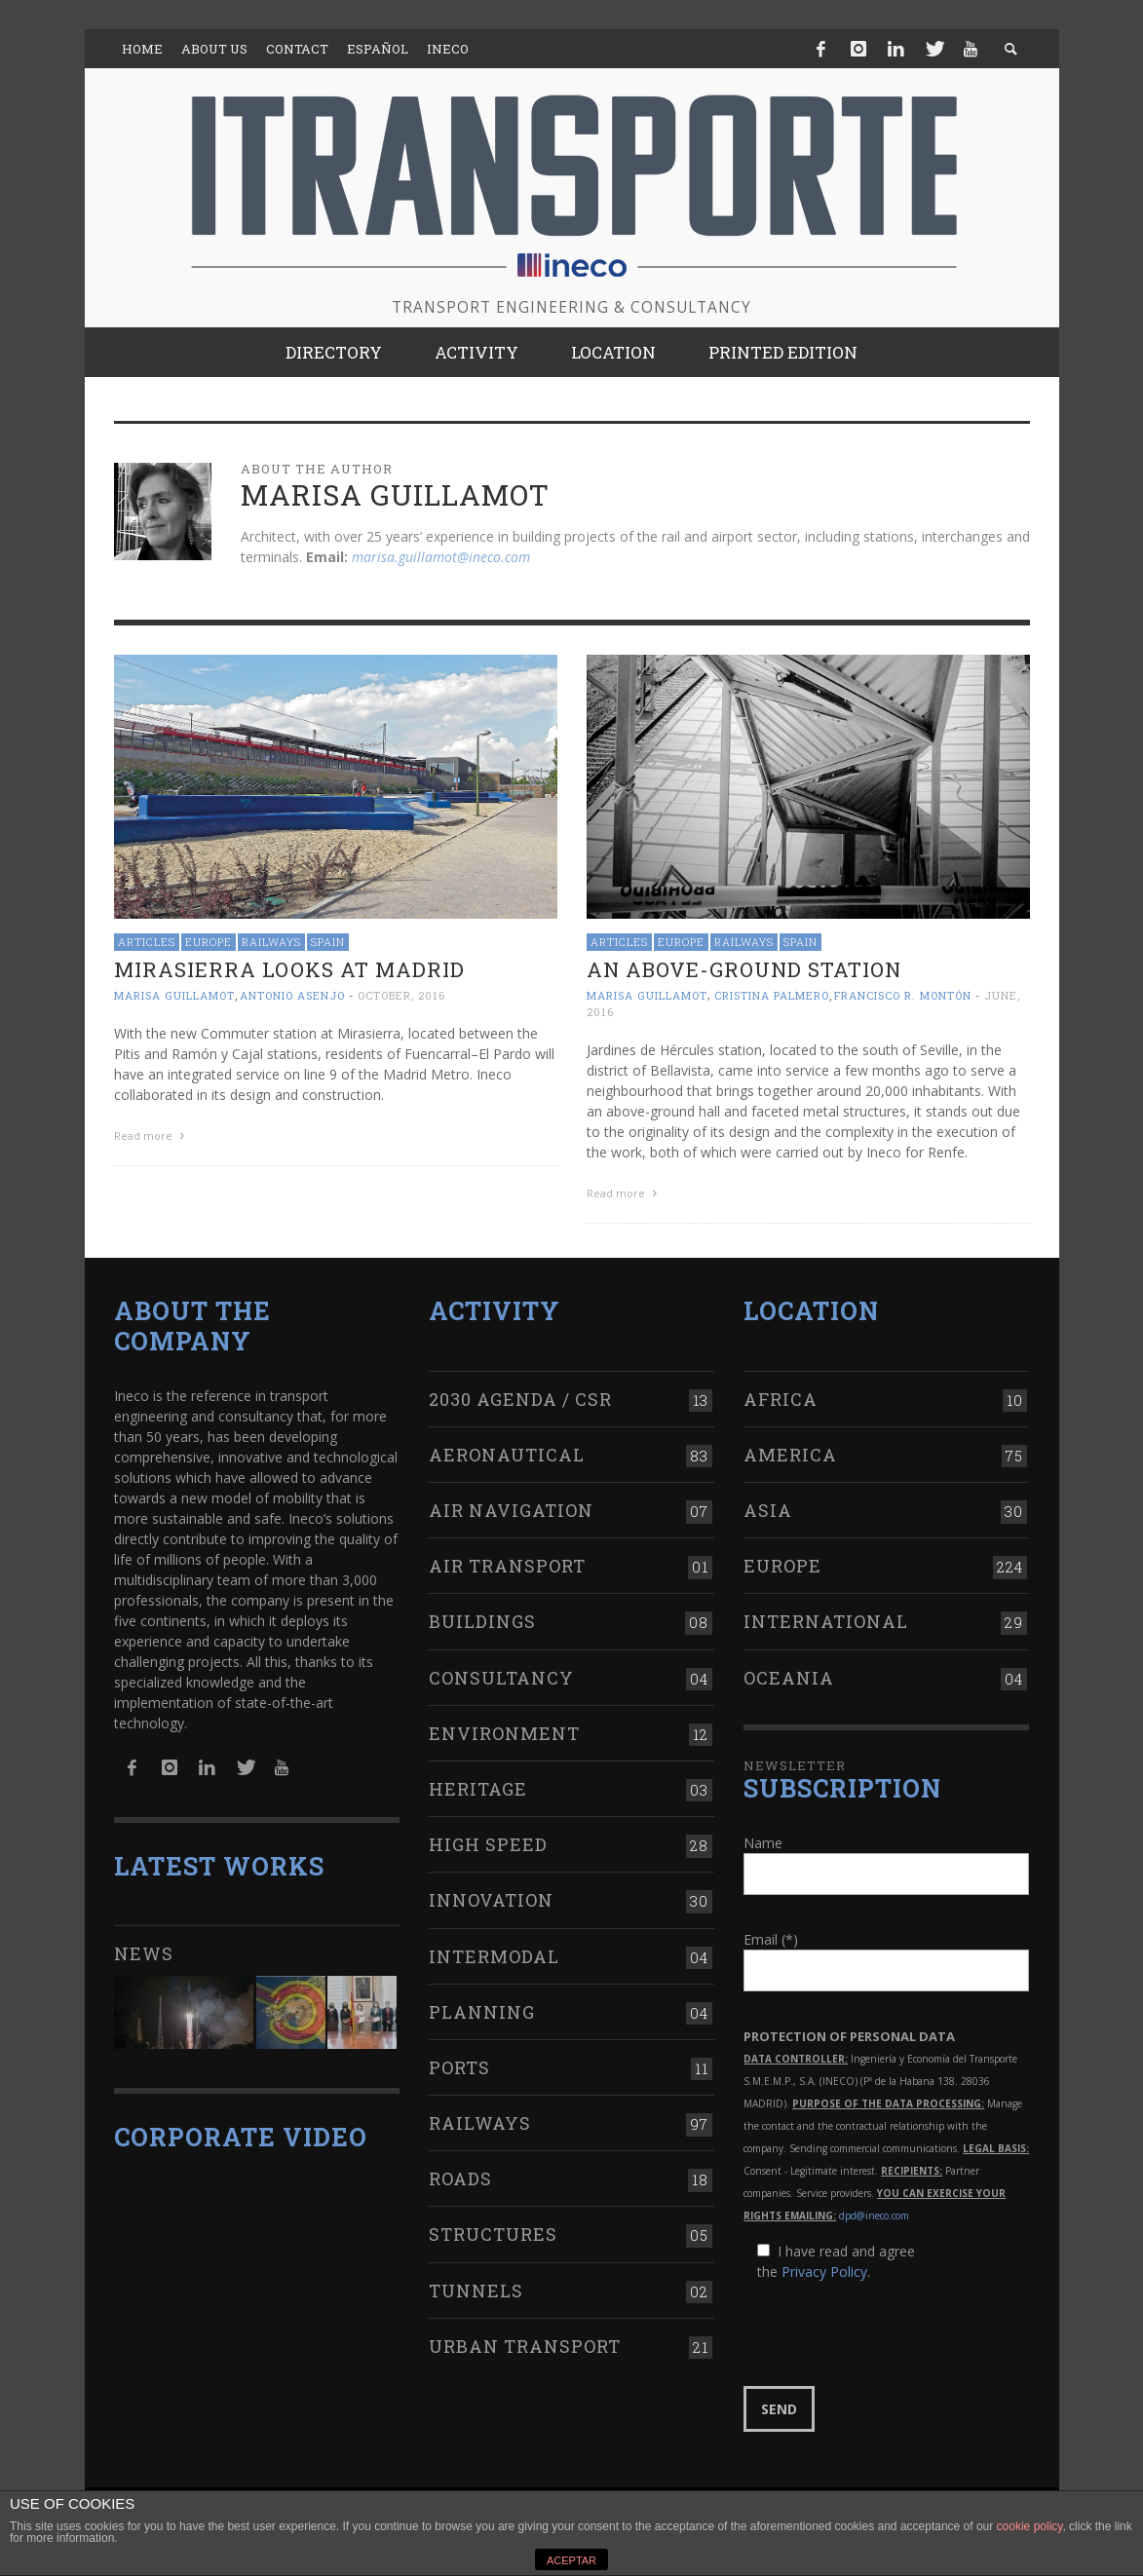 The height and width of the screenshot is (2576, 1143). What do you see at coordinates (174, 995) in the screenshot?
I see `Marisa Guillamot` at bounding box center [174, 995].